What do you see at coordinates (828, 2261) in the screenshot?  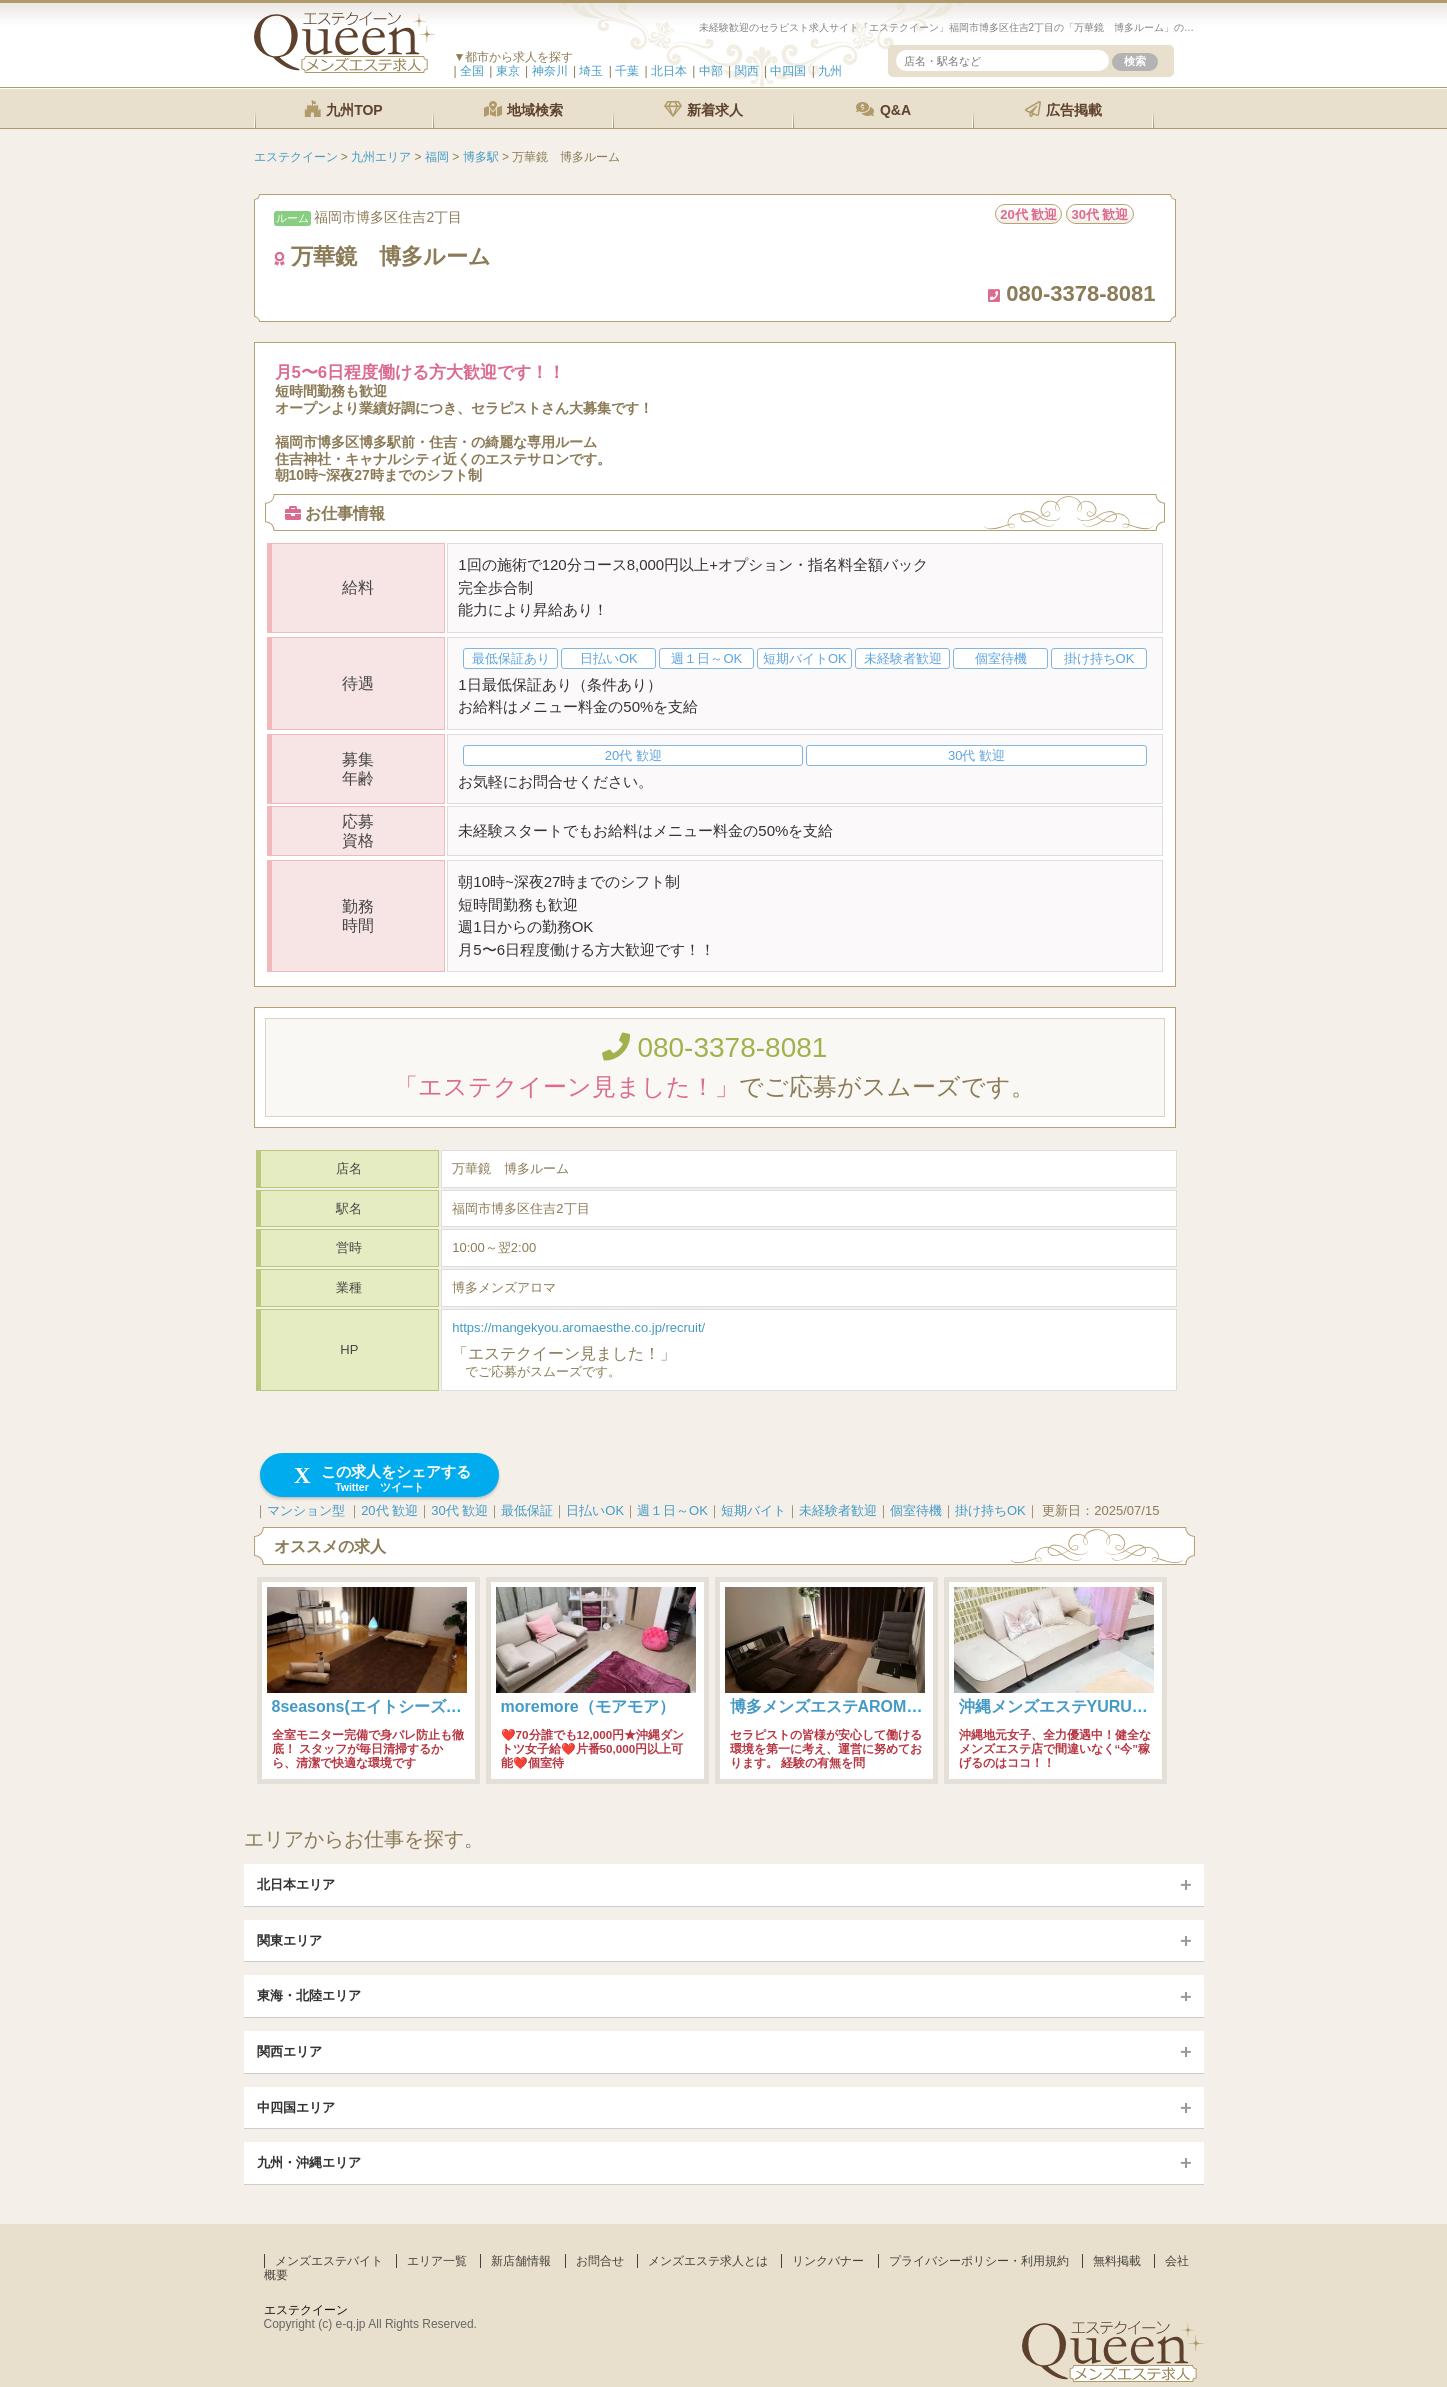 I see `リンクバナー` at bounding box center [828, 2261].